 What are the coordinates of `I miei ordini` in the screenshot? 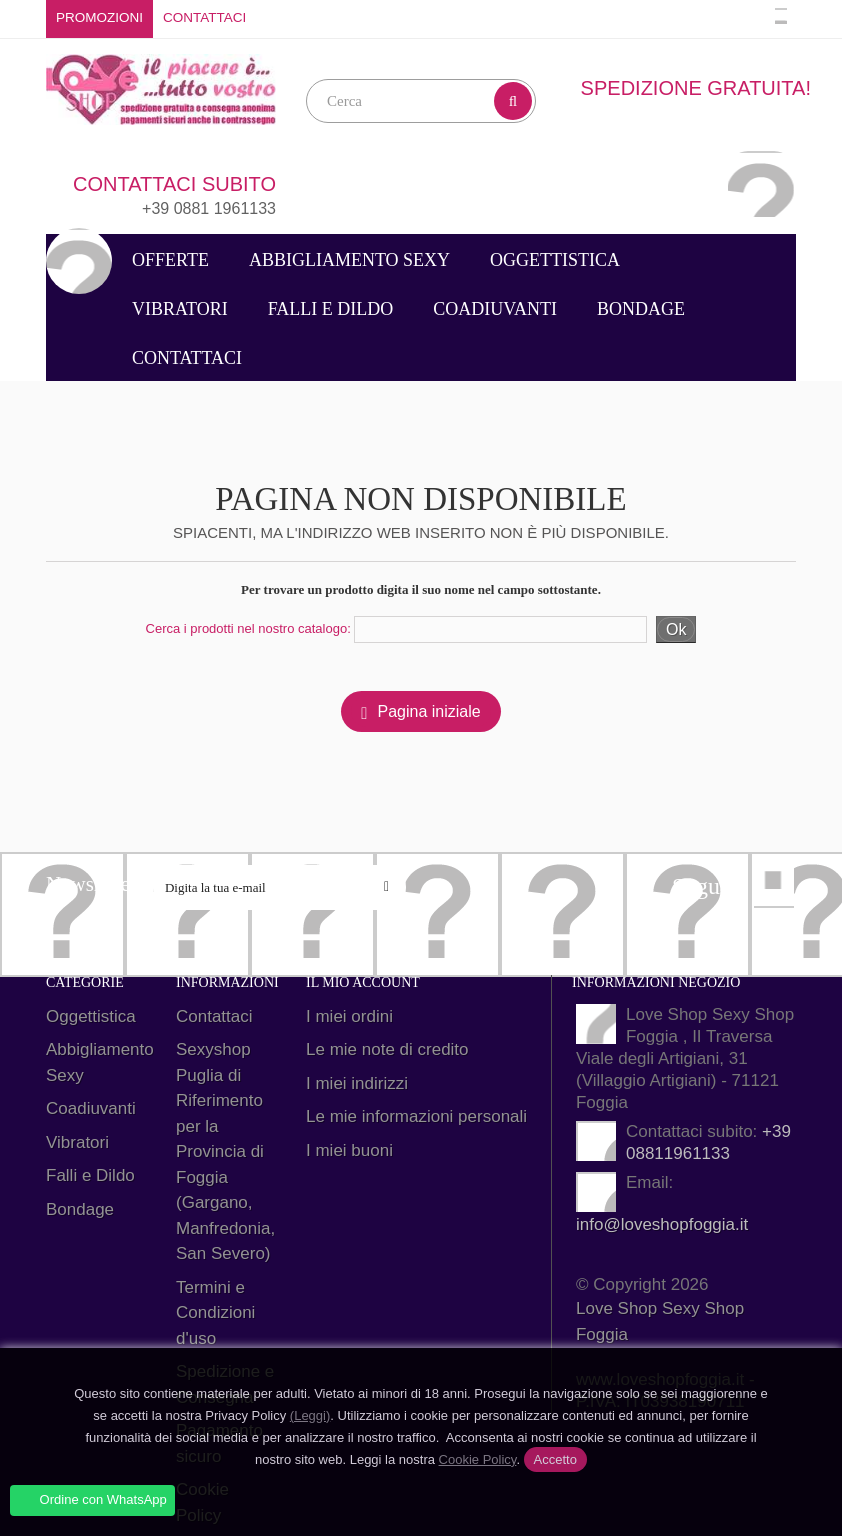 It's located at (349, 1016).